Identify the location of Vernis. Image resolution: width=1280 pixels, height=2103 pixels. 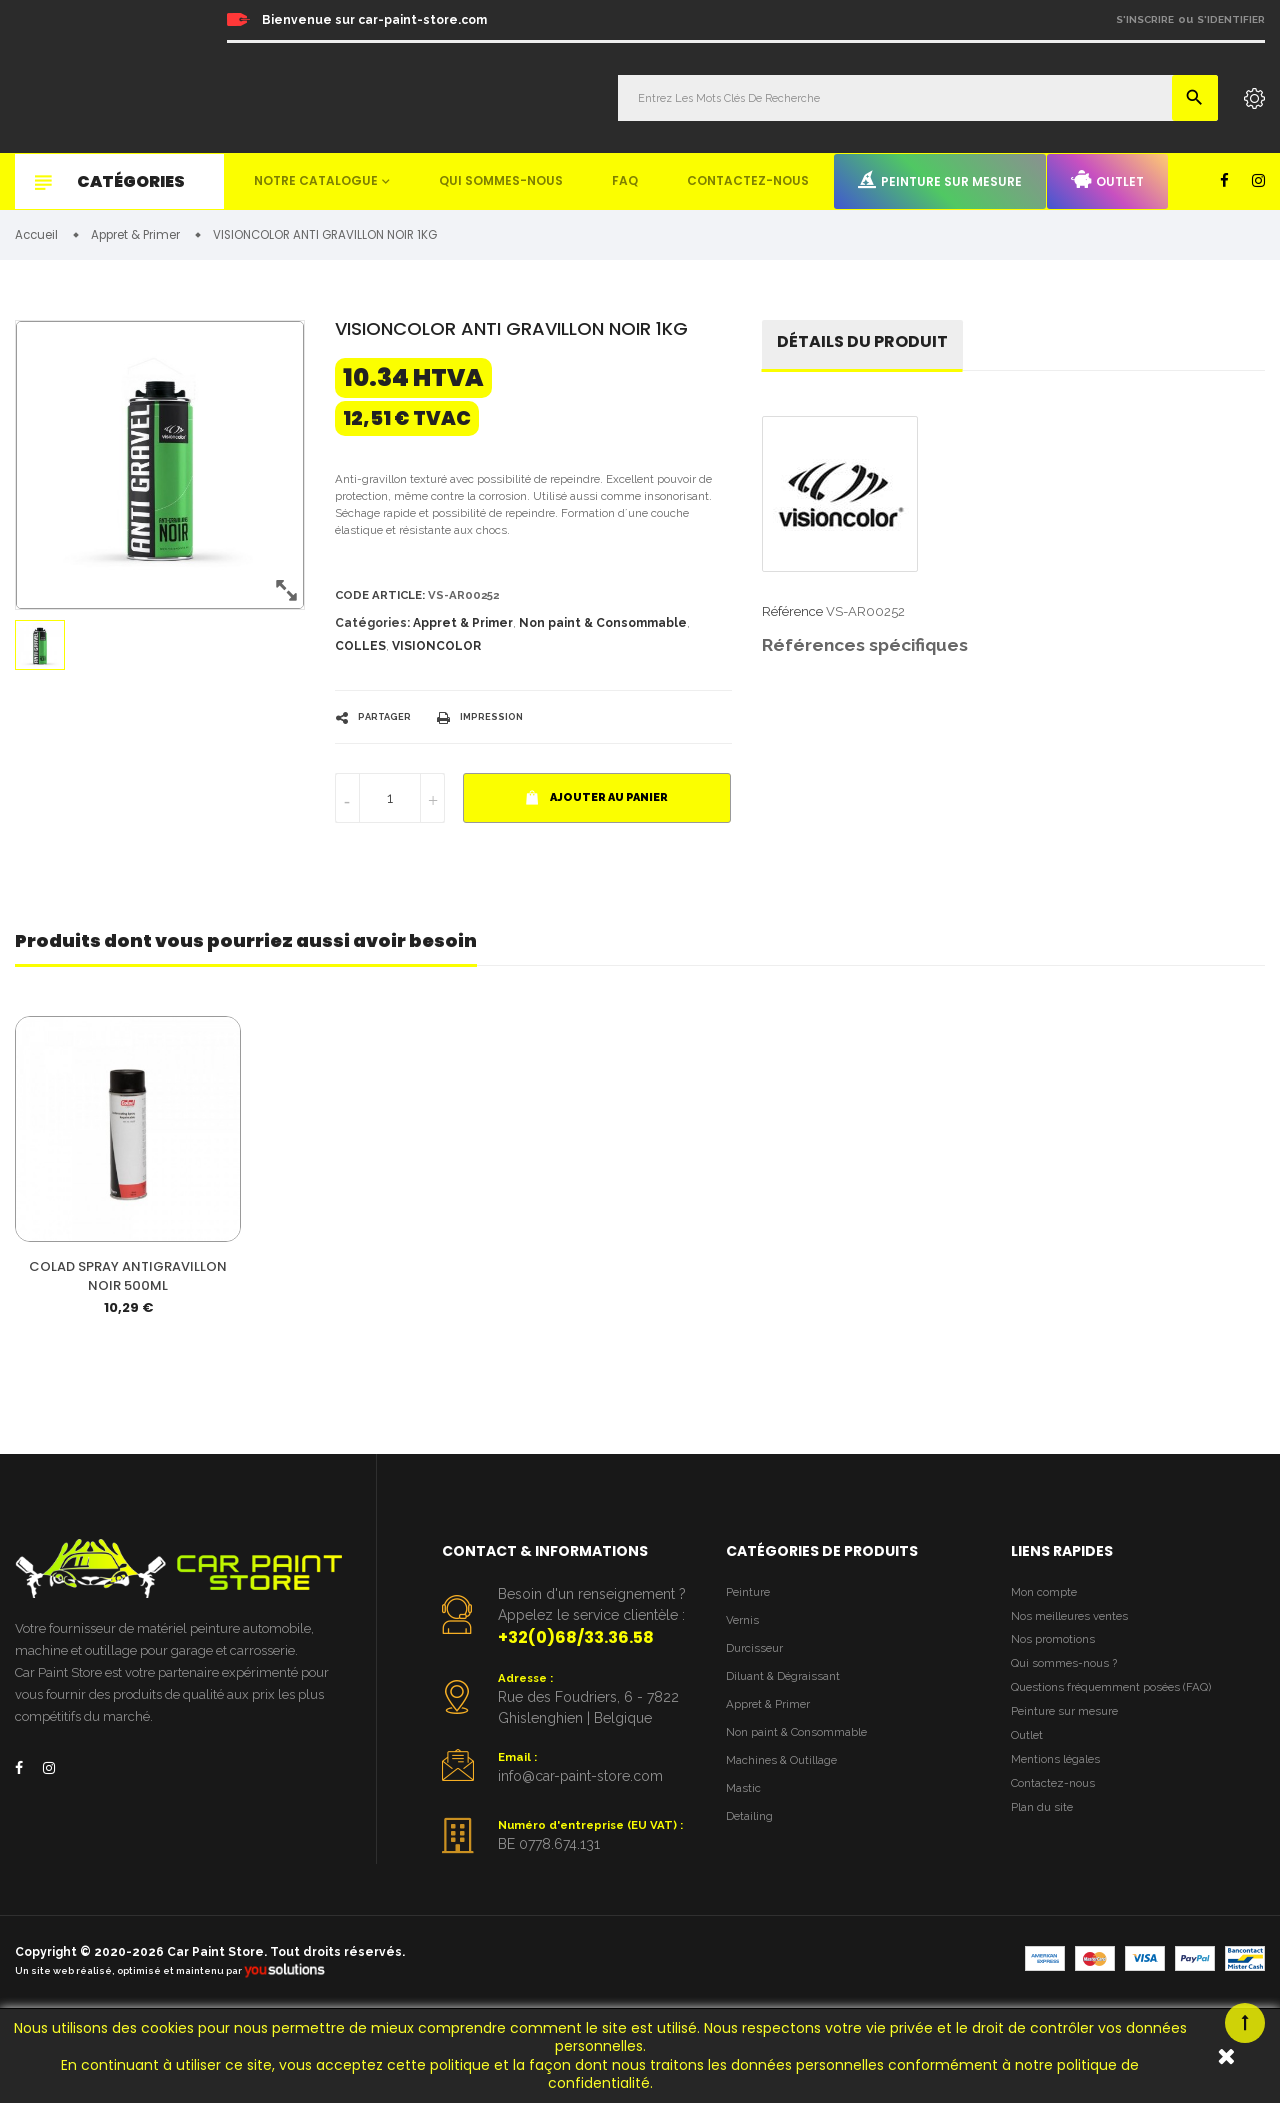
(744, 1689).